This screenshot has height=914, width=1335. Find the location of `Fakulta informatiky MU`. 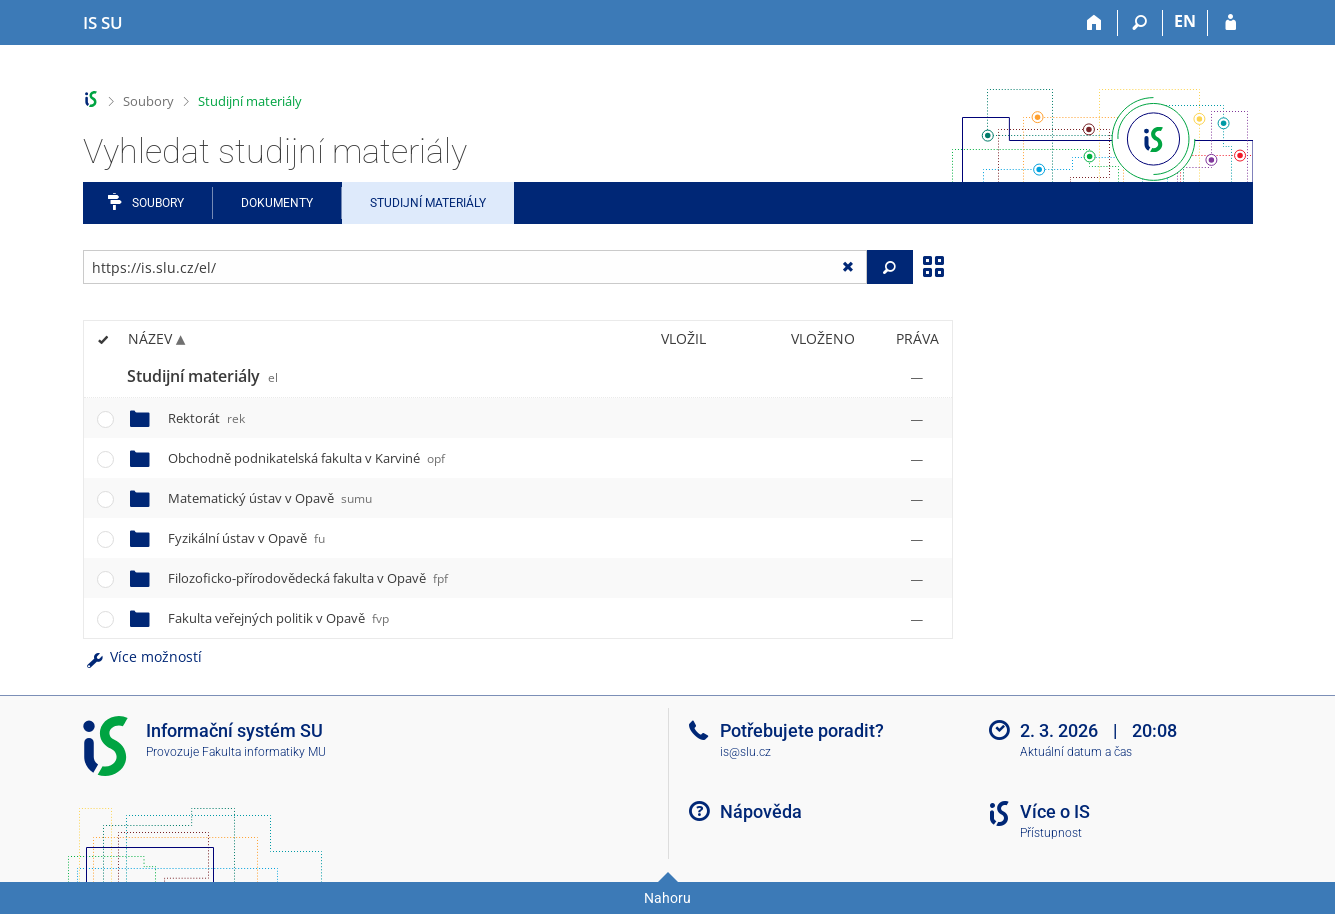

Fakulta informatiky MU is located at coordinates (264, 752).